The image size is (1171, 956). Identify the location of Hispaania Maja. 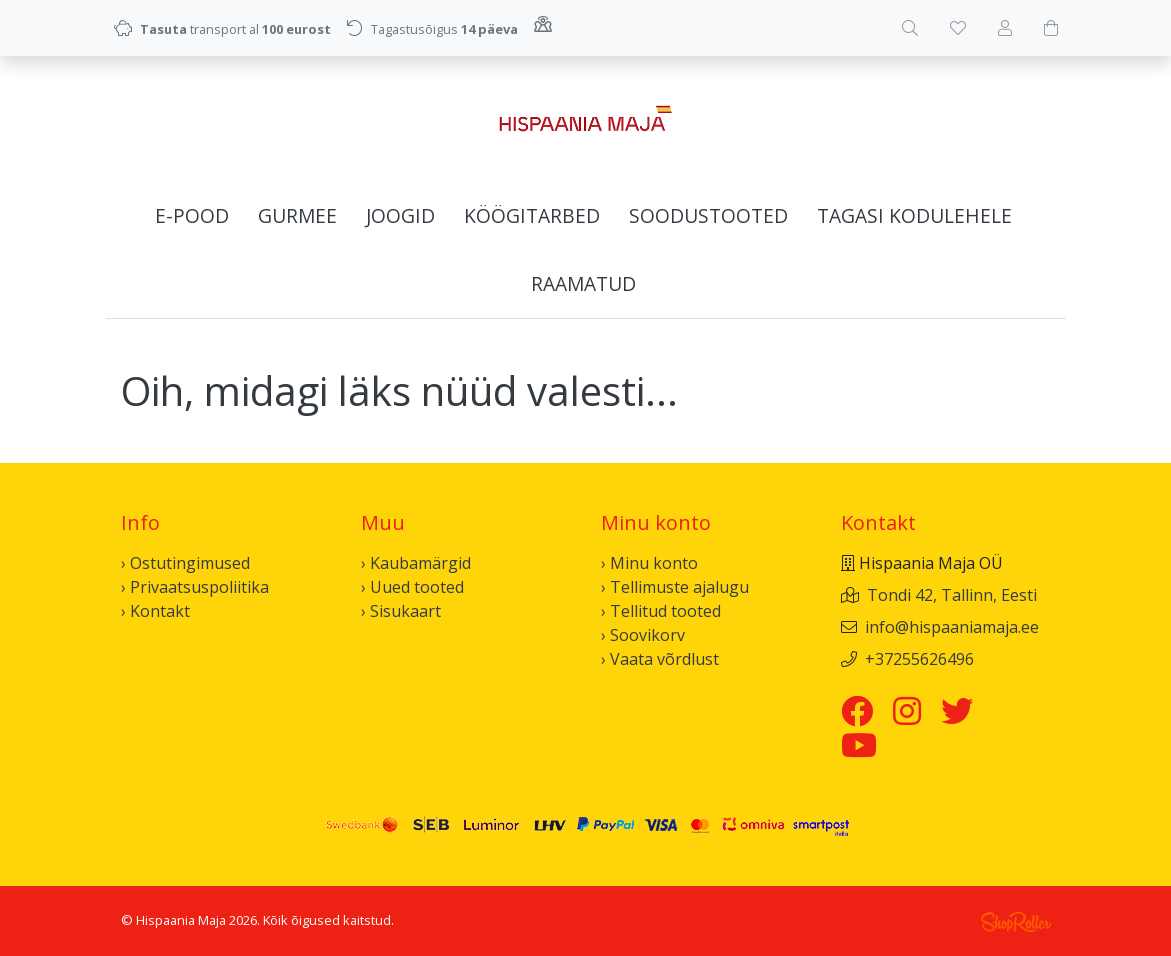
(181, 920).